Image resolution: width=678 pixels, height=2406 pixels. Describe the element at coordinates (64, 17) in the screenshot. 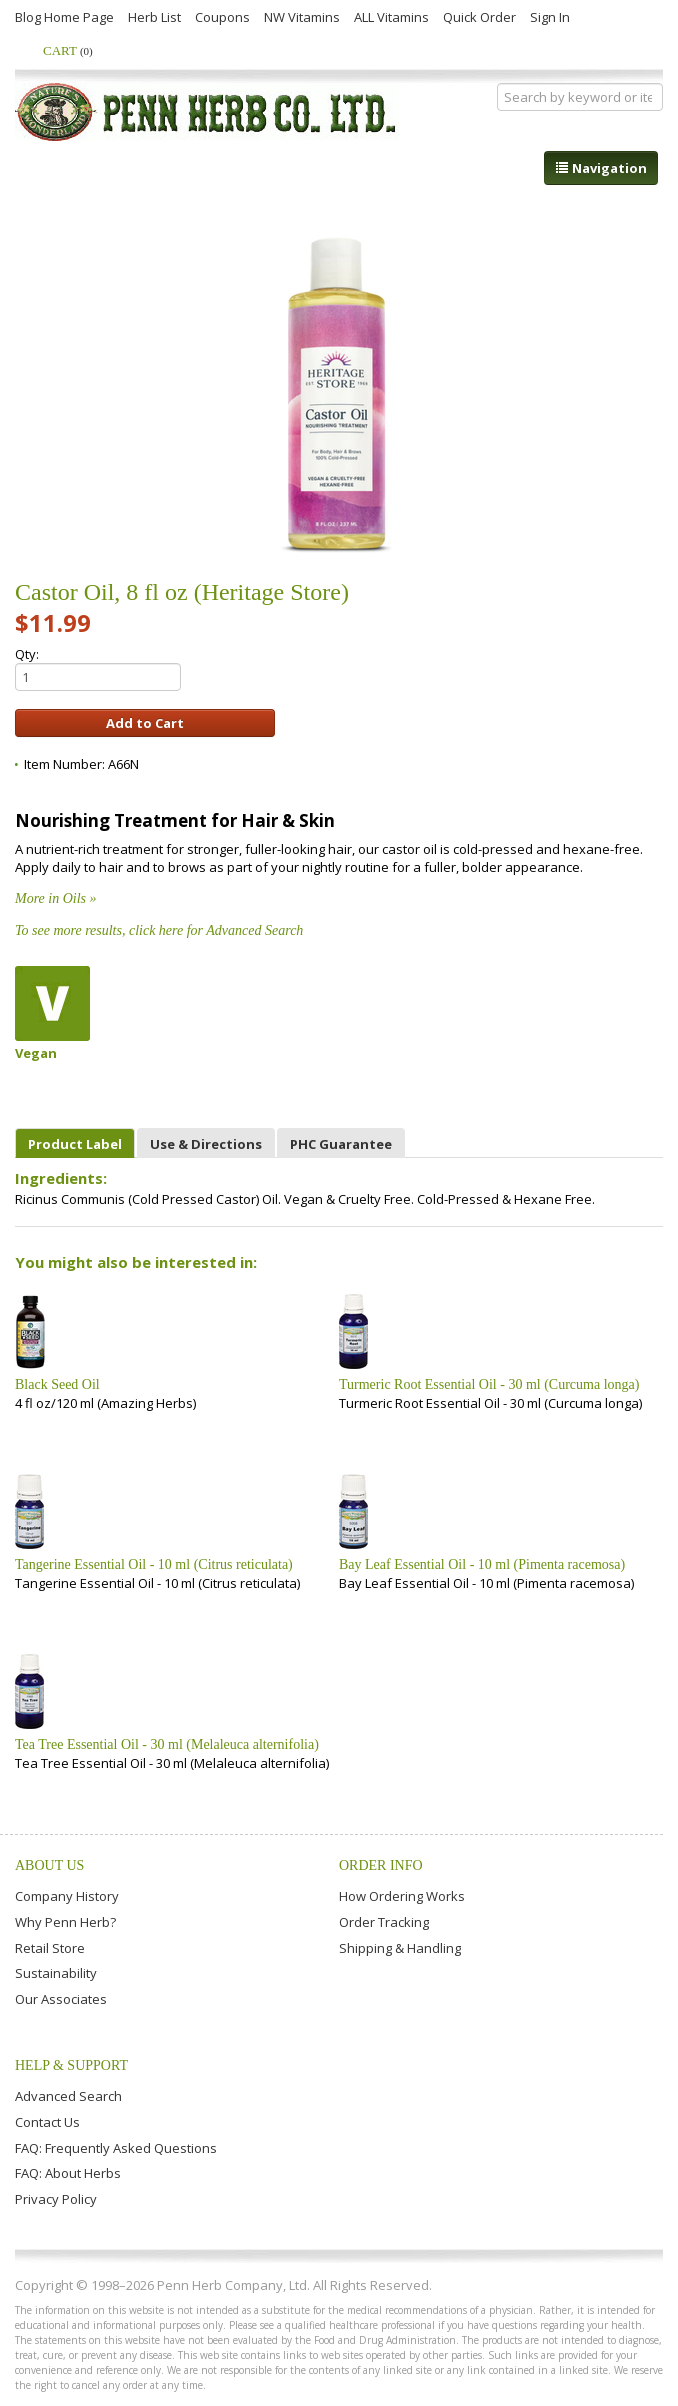

I see `Blog Home Page` at that location.